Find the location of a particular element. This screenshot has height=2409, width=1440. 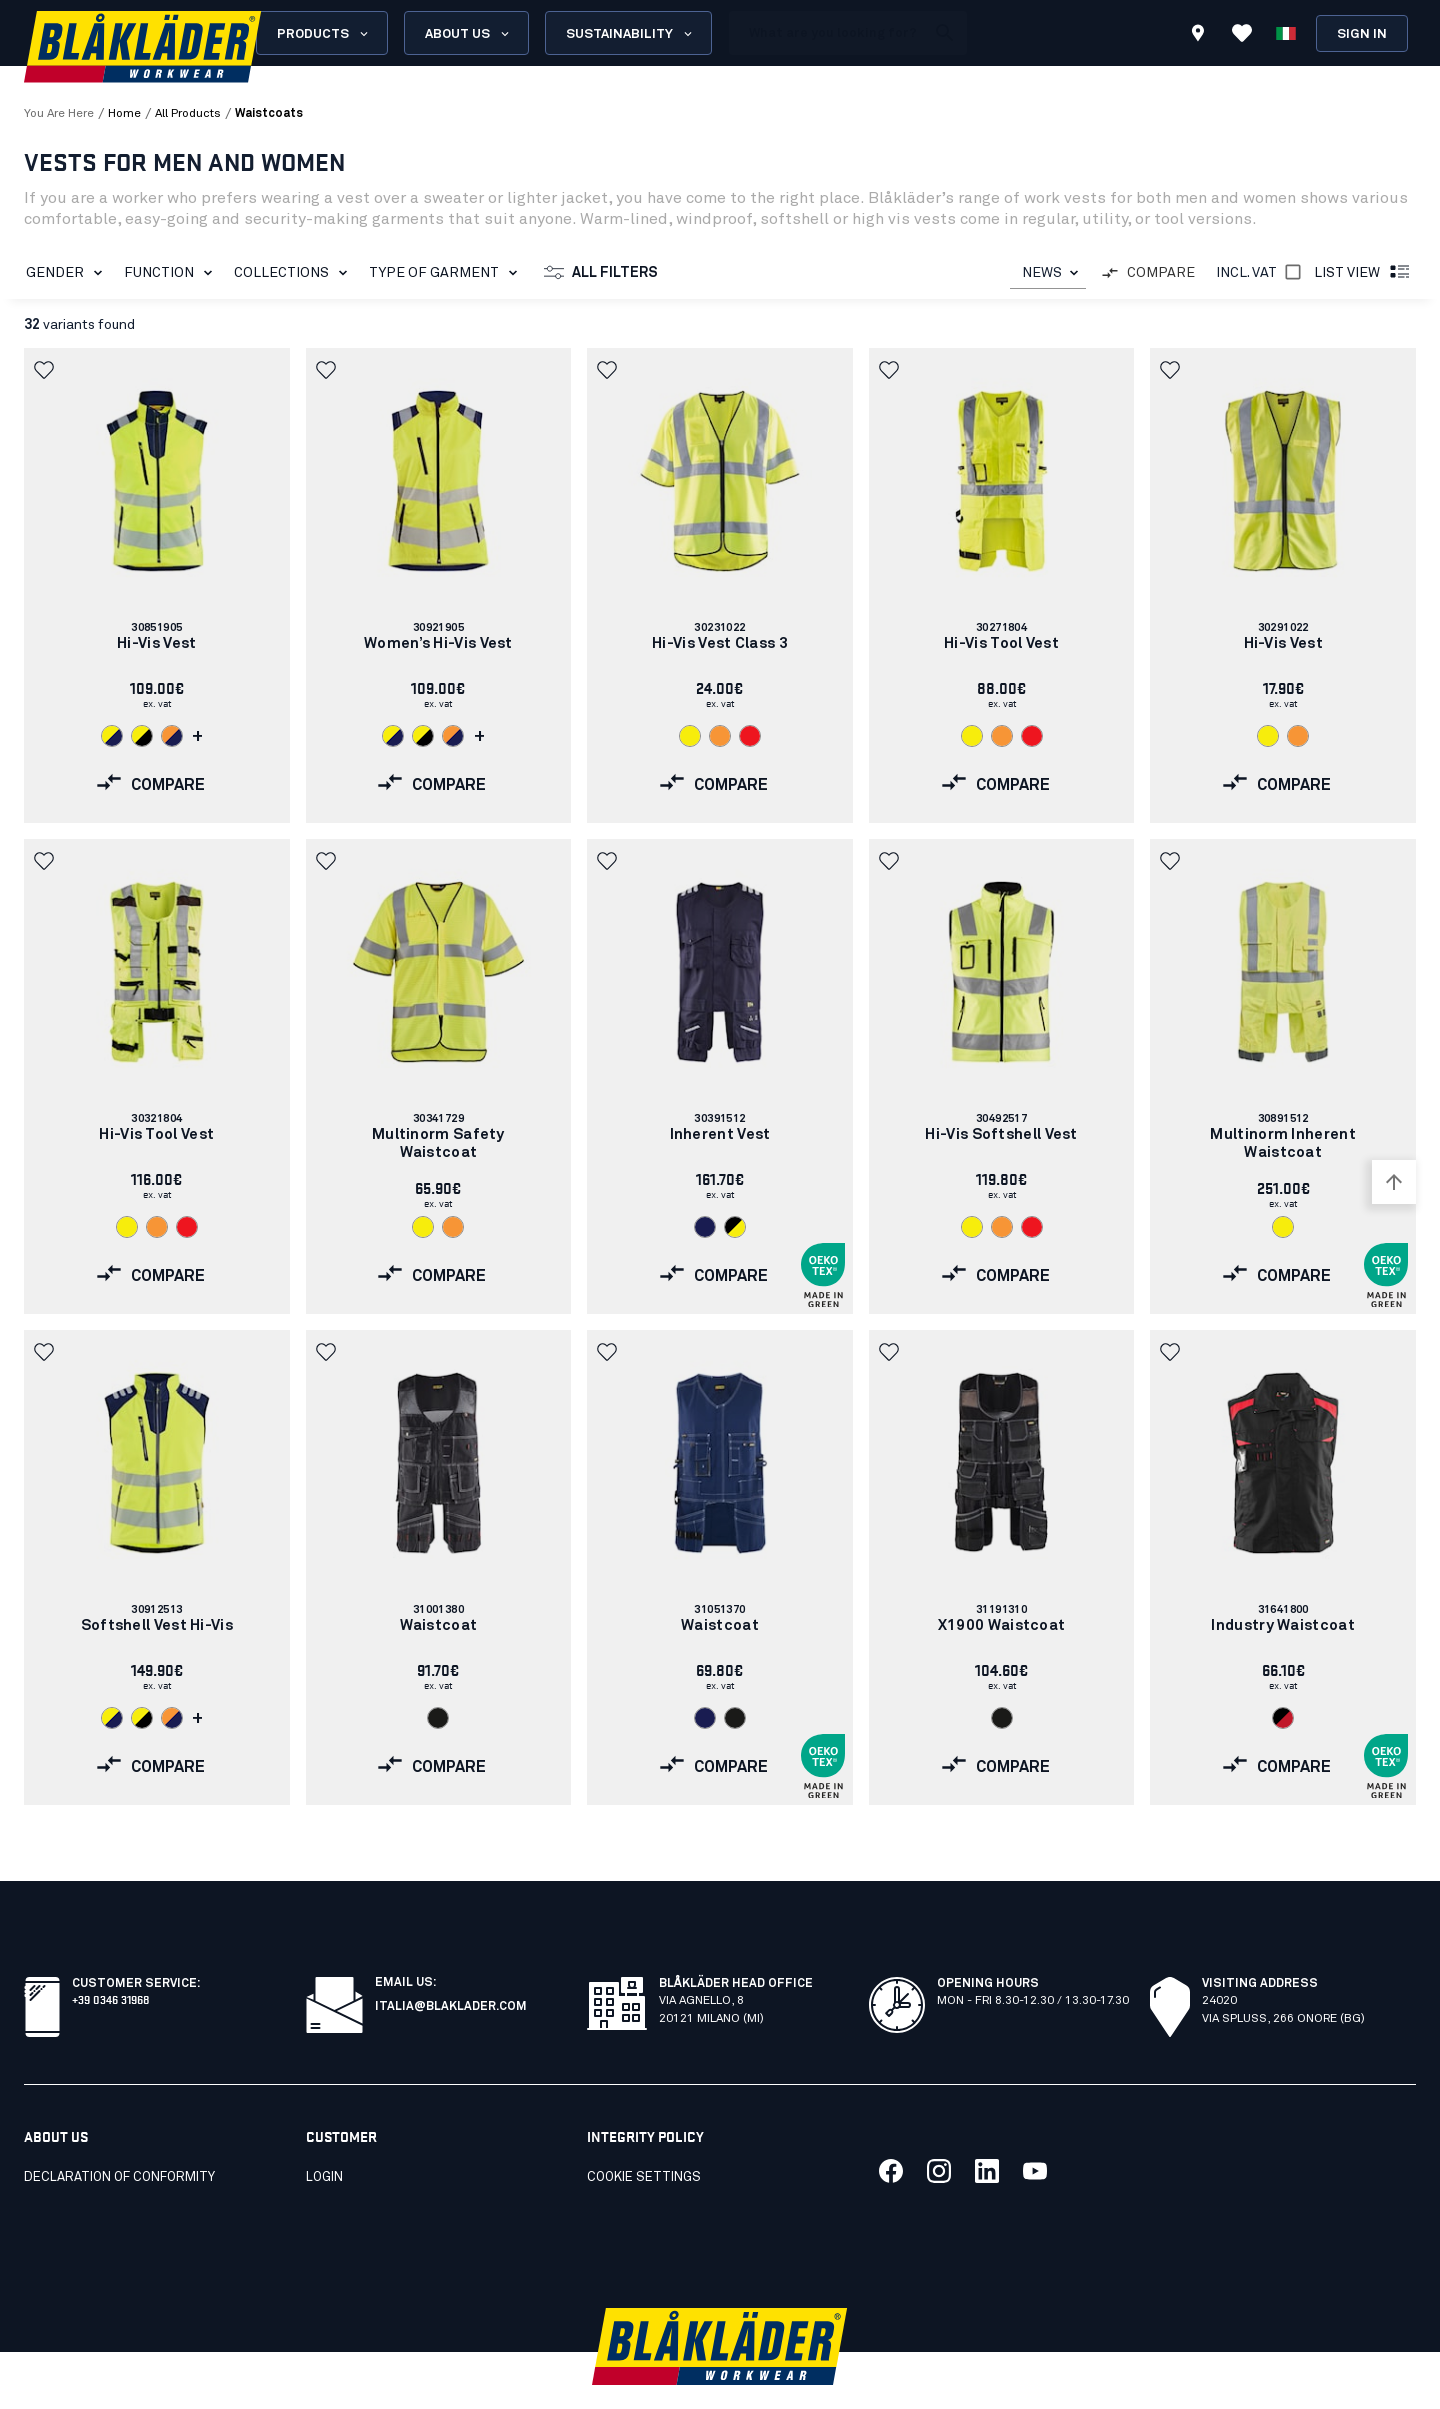

List view is located at coordinates (1363, 273).